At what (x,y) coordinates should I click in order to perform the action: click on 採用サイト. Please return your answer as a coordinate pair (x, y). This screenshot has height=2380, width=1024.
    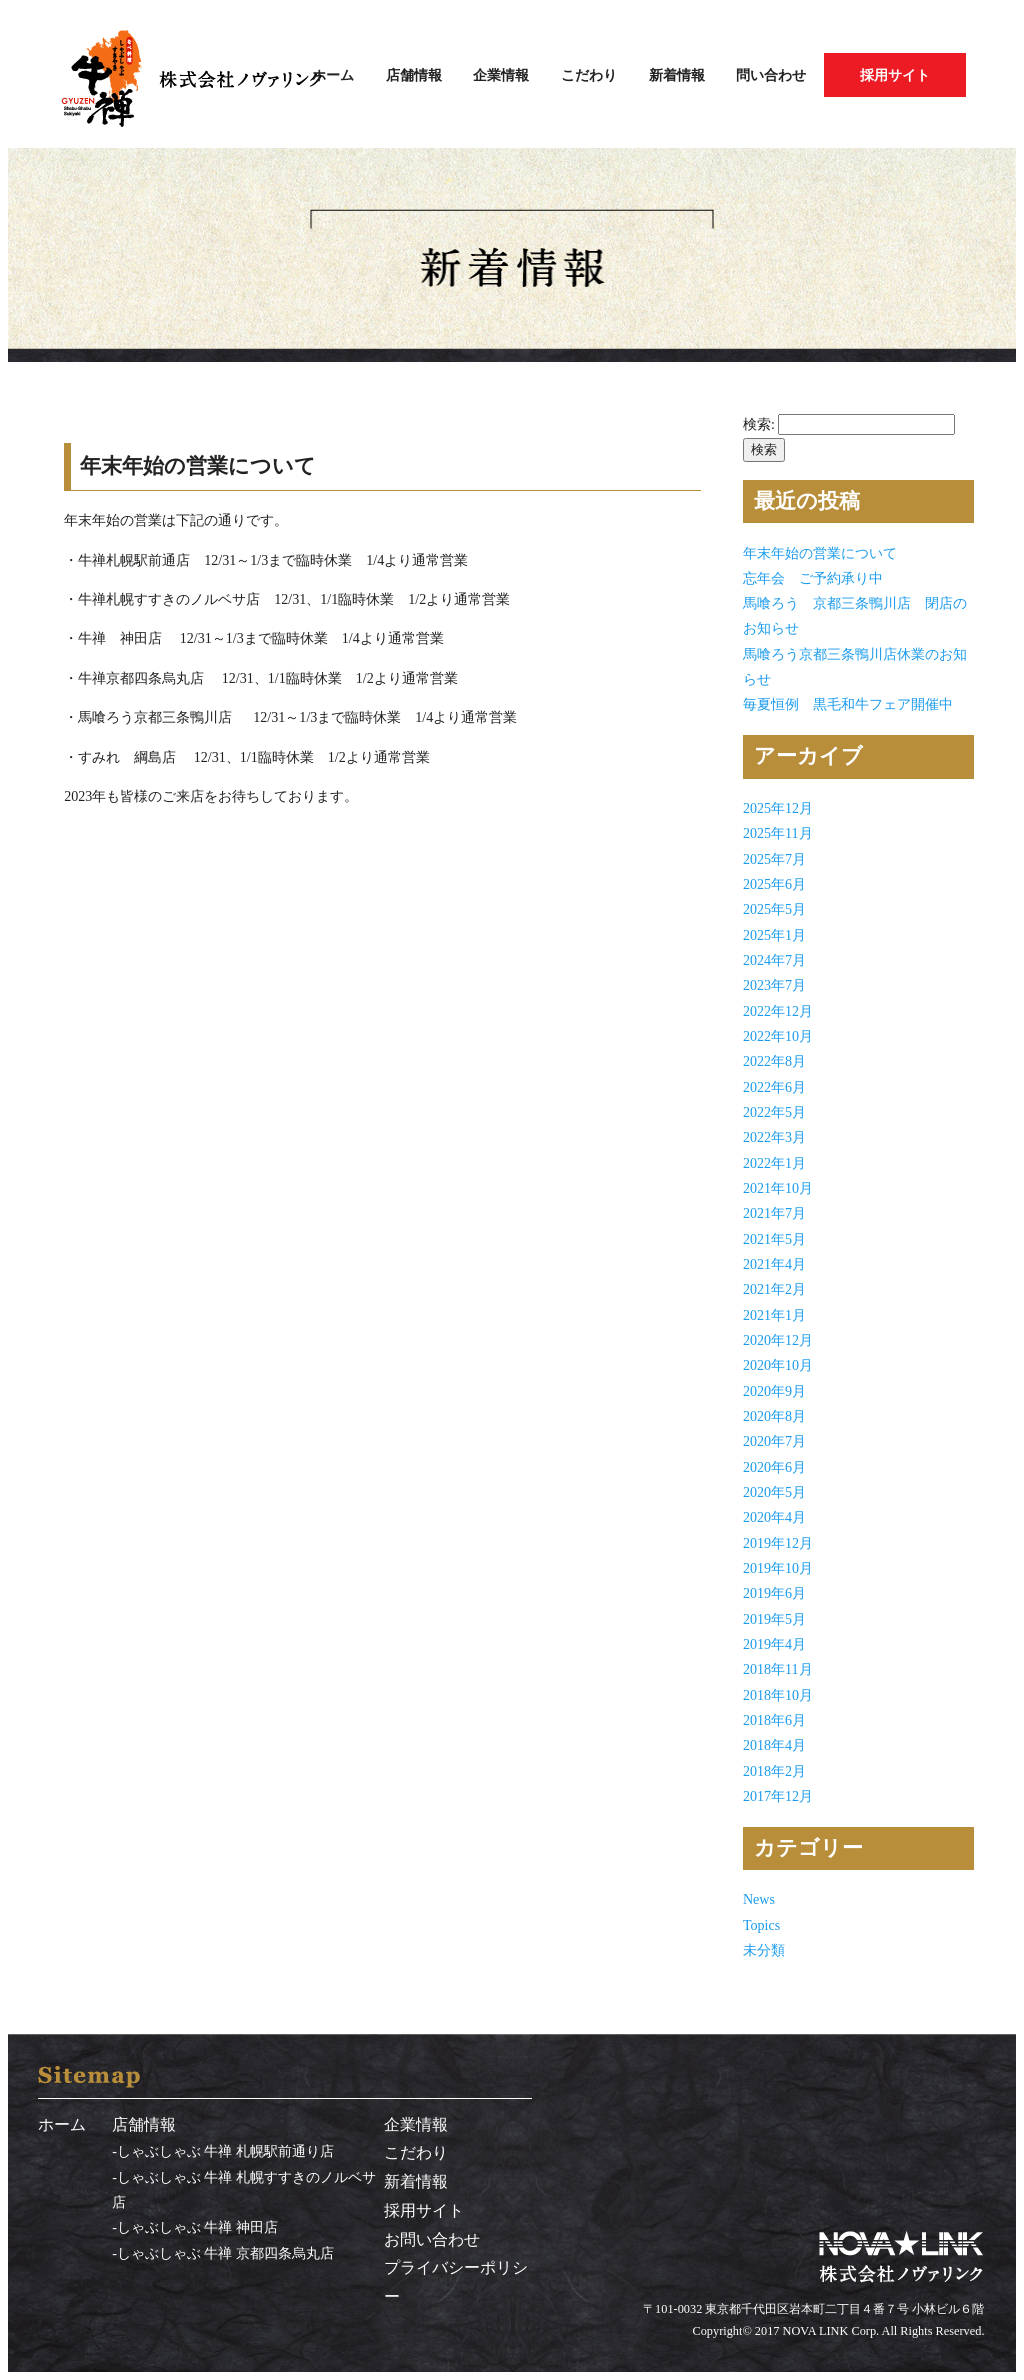
    Looking at the image, I should click on (895, 75).